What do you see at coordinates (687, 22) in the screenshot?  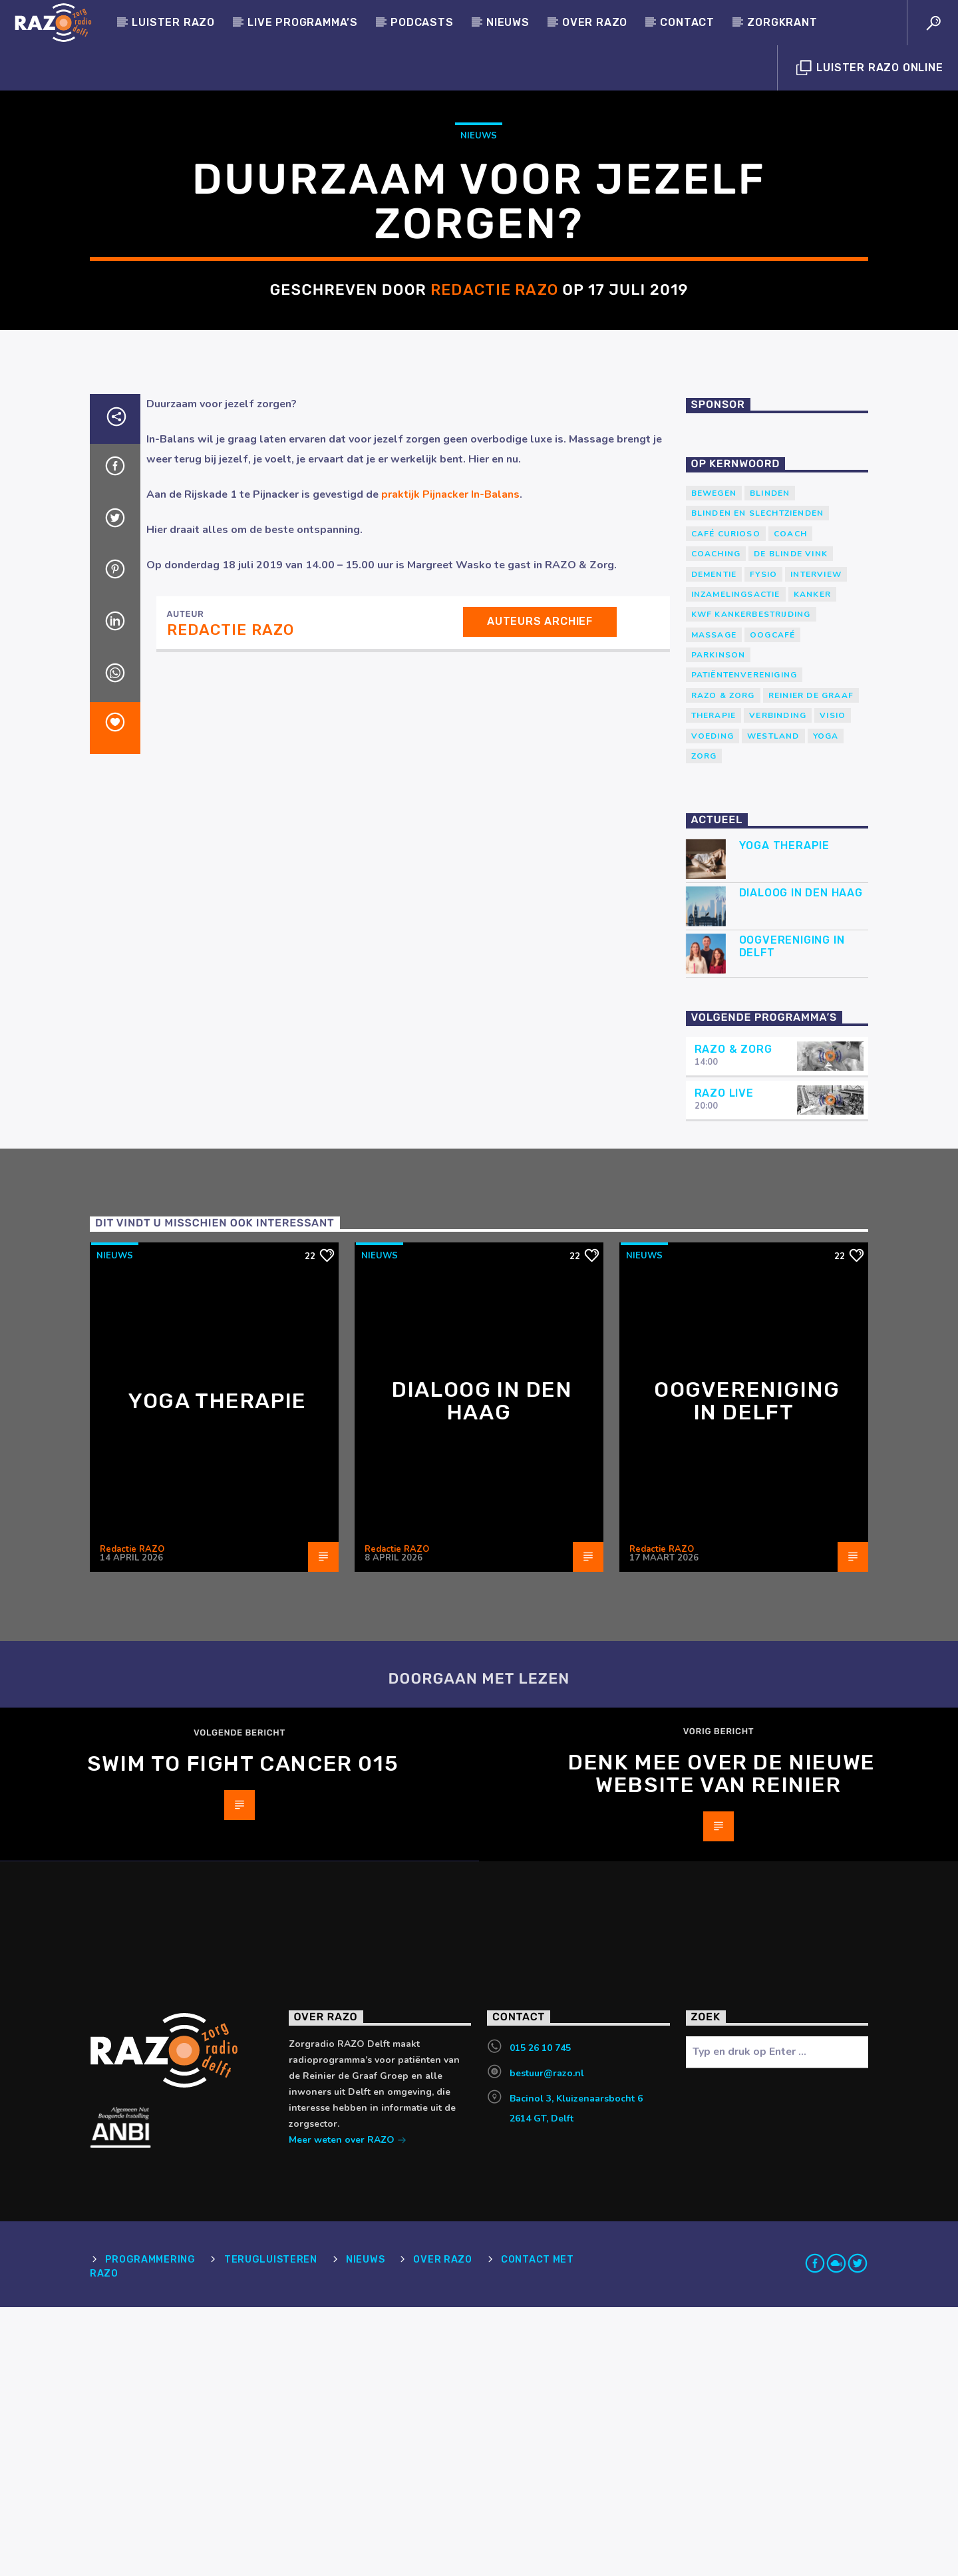 I see `Contact` at bounding box center [687, 22].